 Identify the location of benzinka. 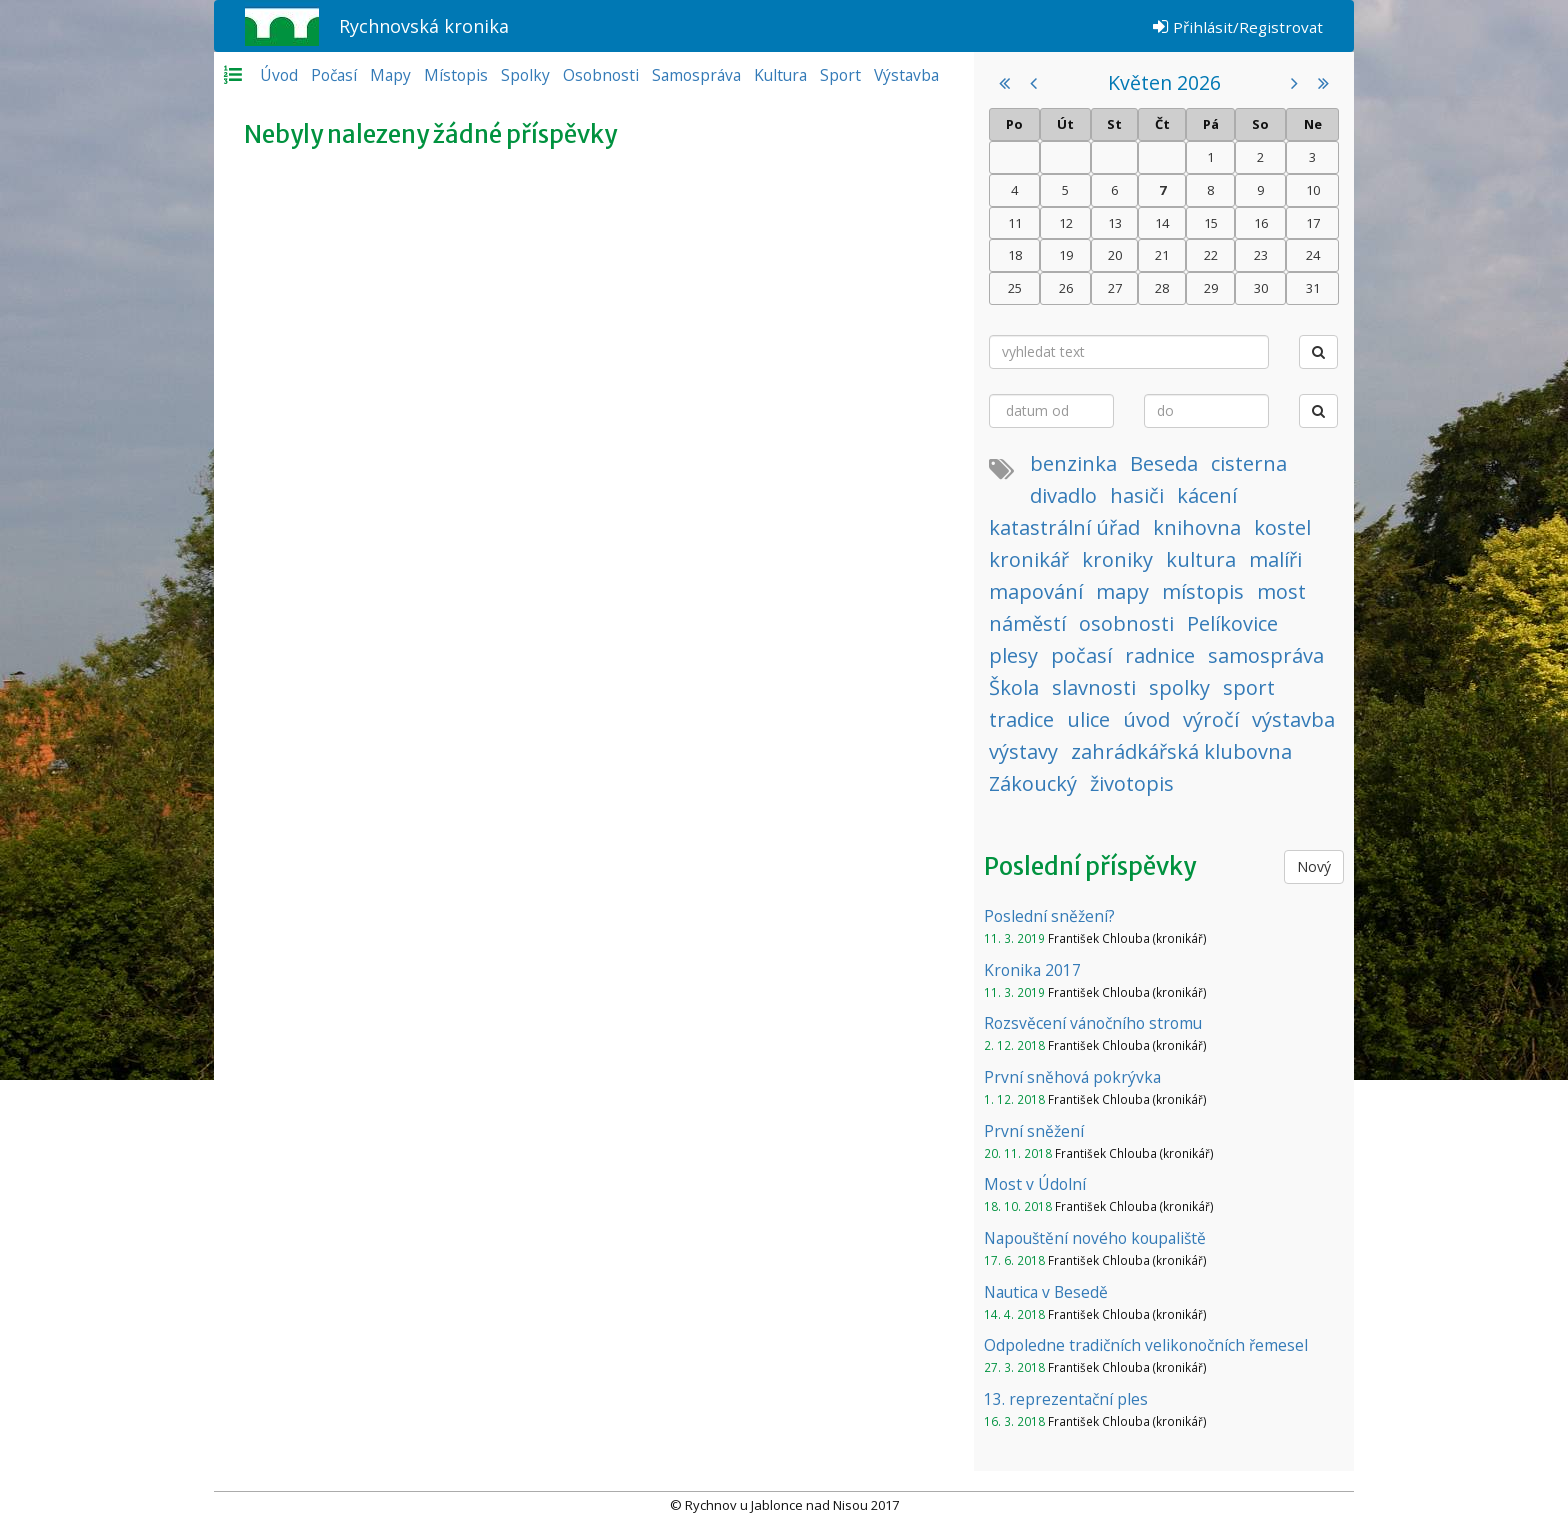
(1073, 463).